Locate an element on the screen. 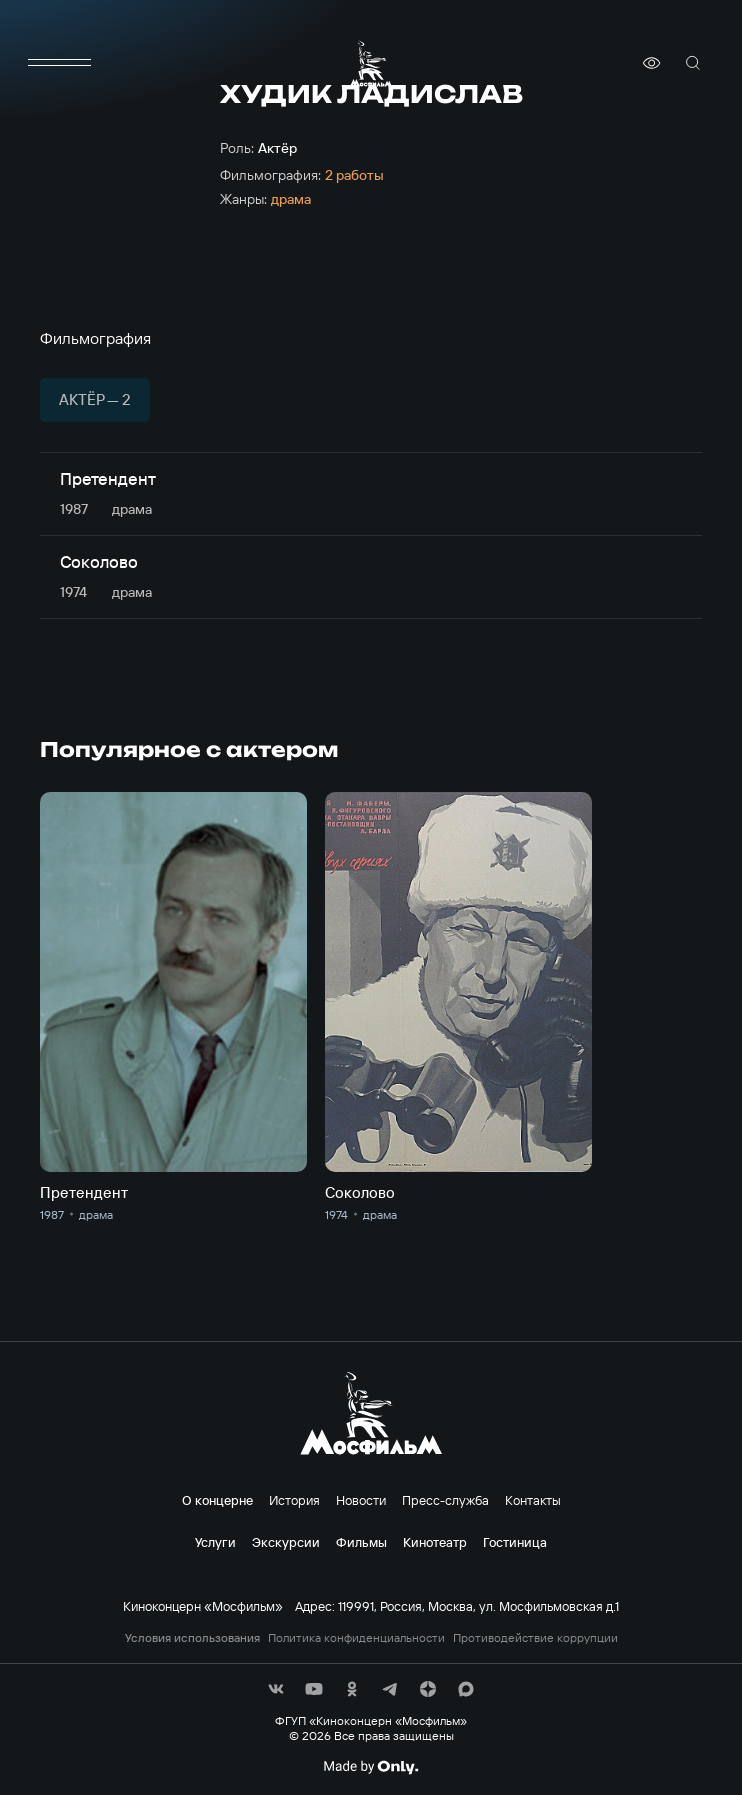  Контакты is located at coordinates (533, 1500).